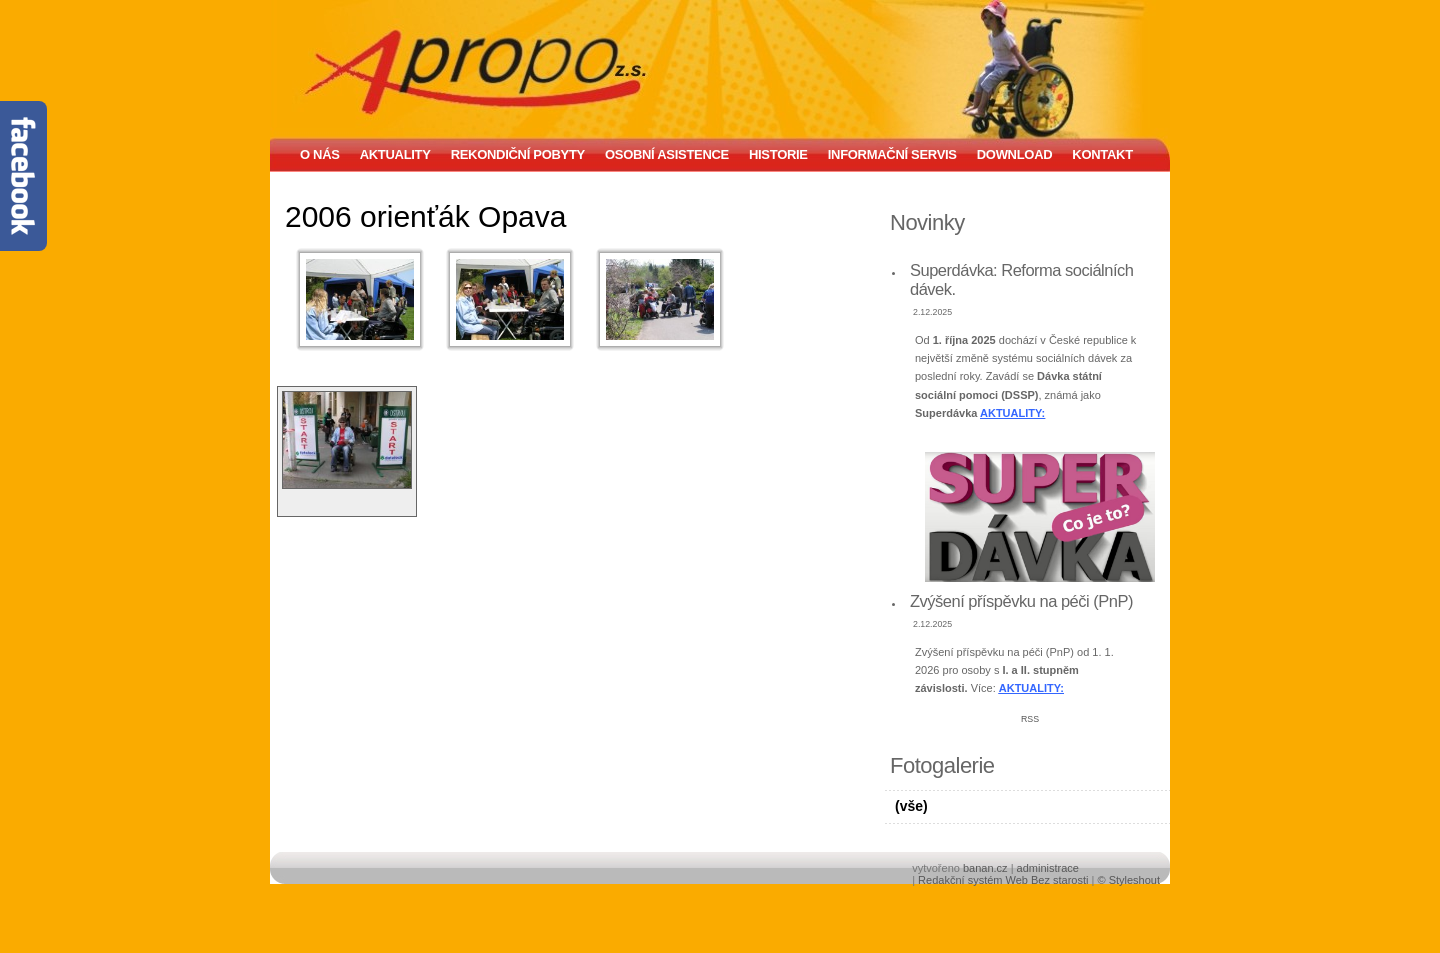 Image resolution: width=1440 pixels, height=953 pixels. I want to click on Osobní asistence, so click(667, 154).